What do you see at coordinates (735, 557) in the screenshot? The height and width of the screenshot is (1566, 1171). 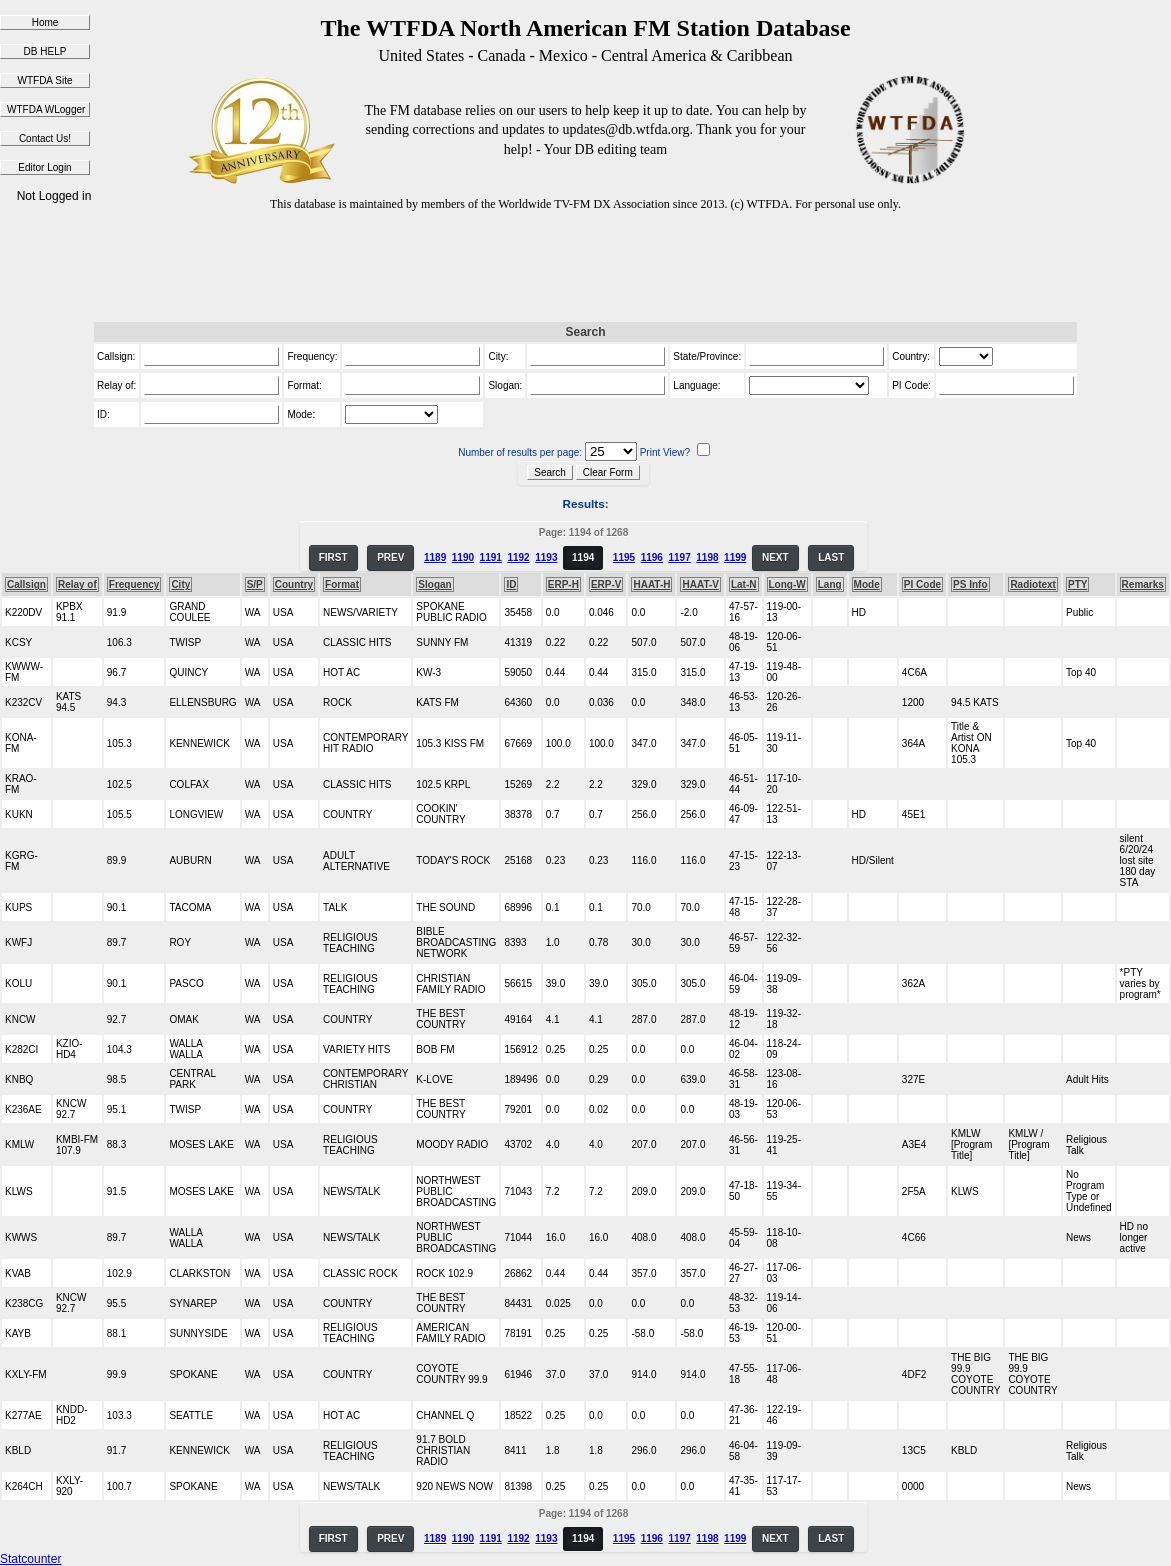 I see `1199` at bounding box center [735, 557].